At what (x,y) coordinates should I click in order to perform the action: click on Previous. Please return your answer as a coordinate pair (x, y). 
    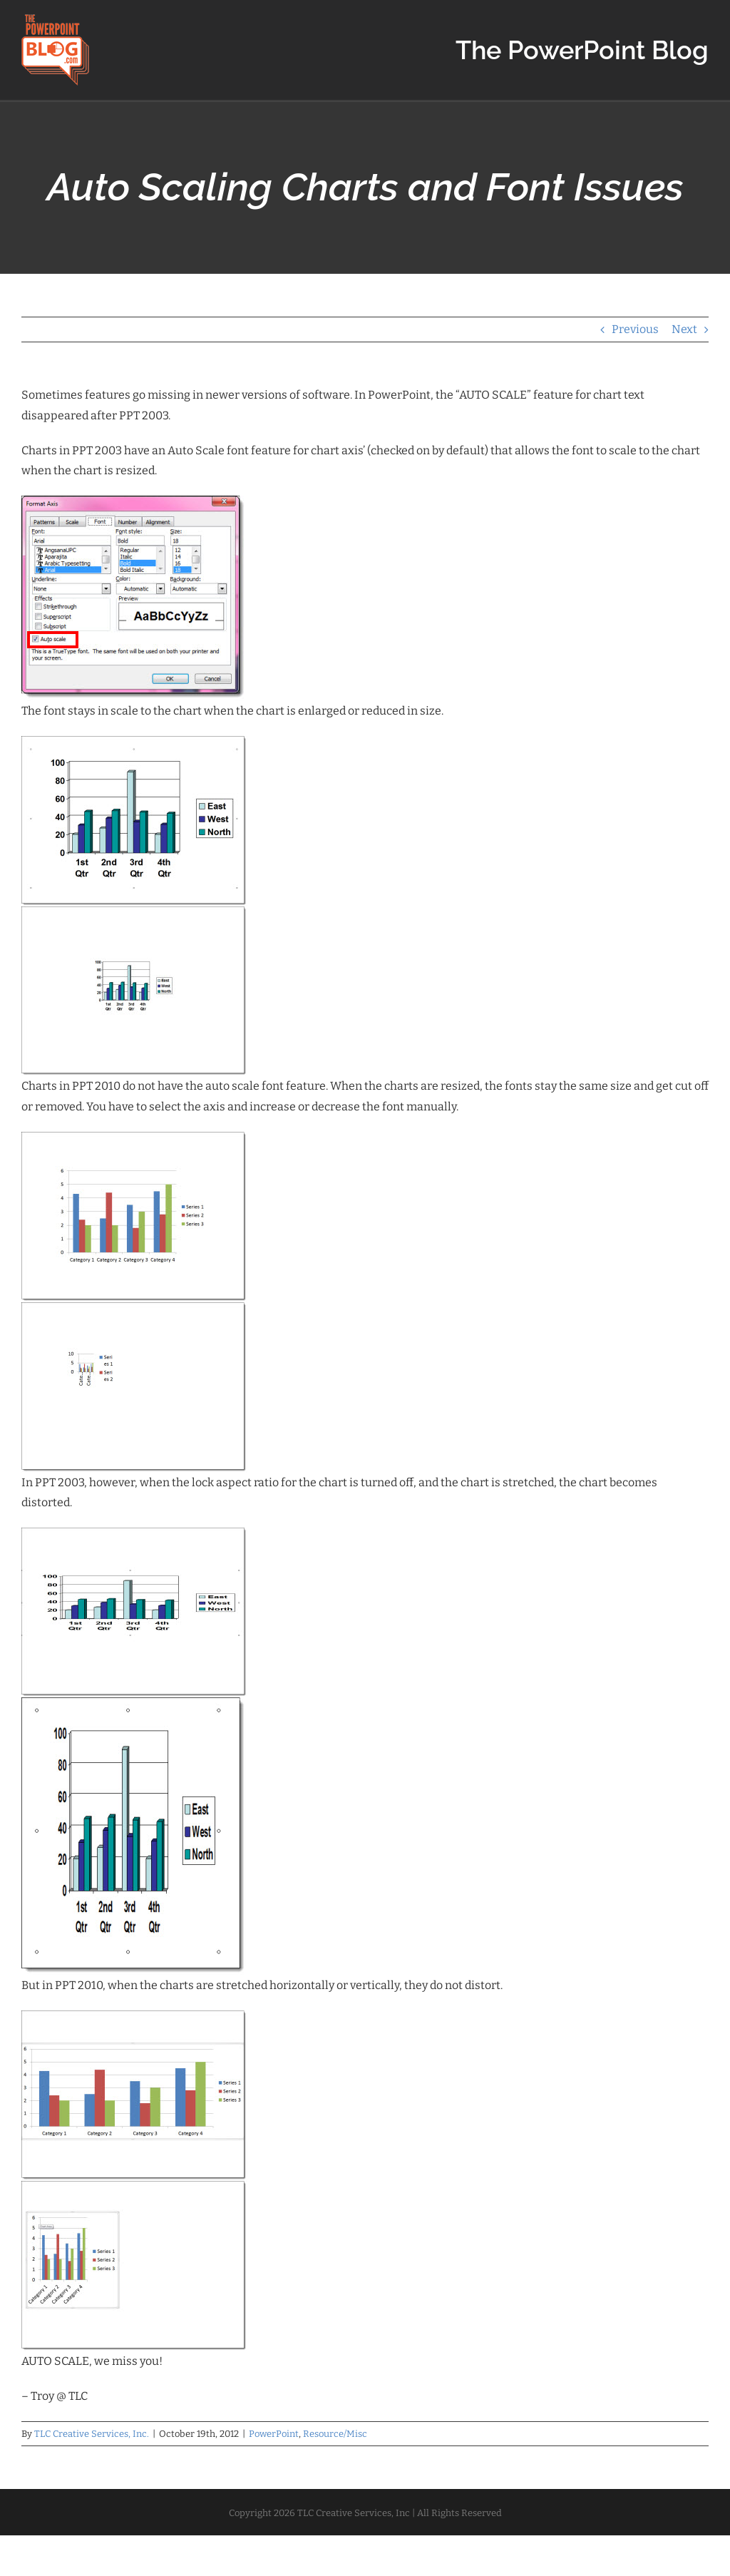
    Looking at the image, I should click on (635, 329).